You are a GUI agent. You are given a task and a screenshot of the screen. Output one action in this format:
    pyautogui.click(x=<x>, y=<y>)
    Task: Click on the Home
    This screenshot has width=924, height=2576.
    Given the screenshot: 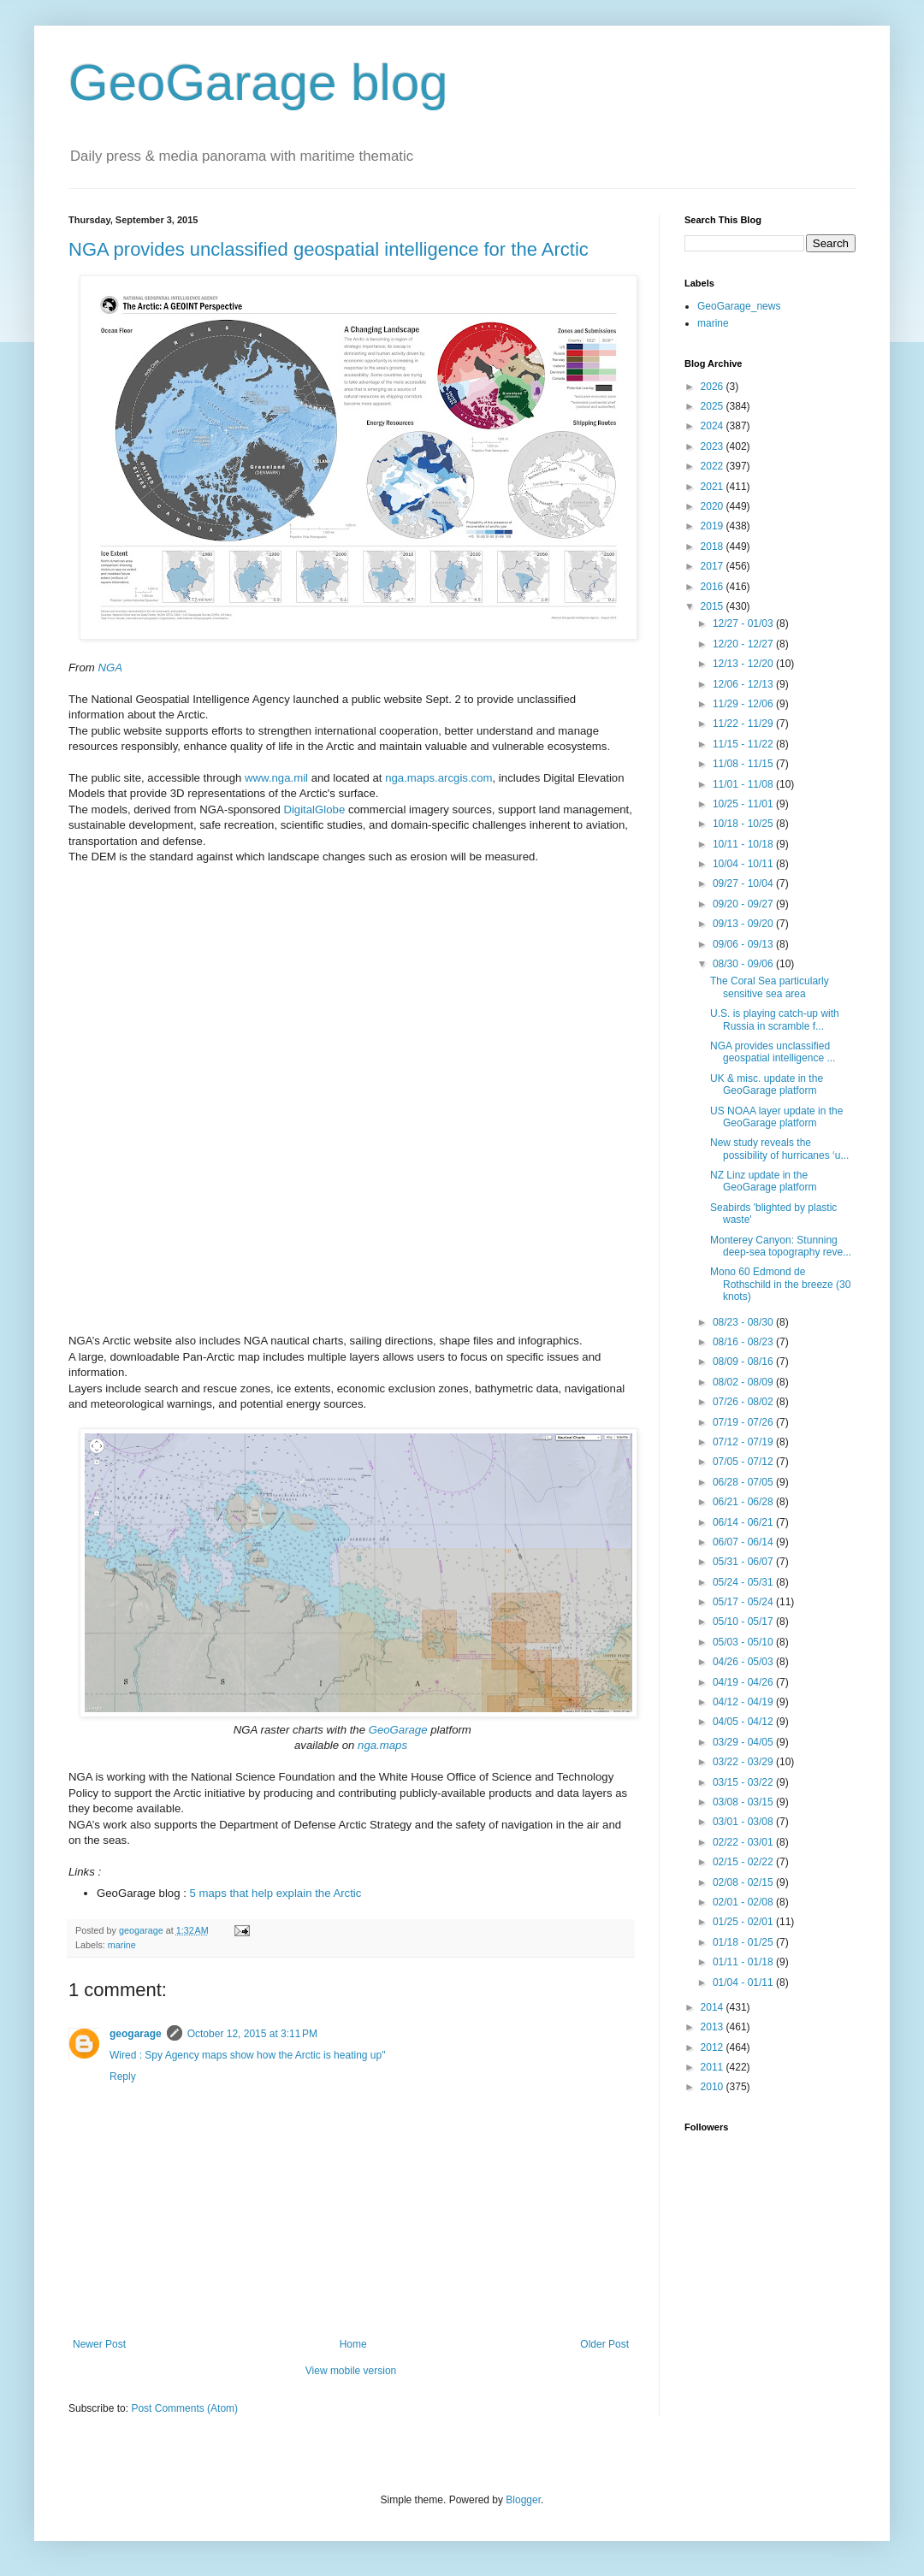 What is the action you would take?
    pyautogui.click(x=353, y=2344)
    